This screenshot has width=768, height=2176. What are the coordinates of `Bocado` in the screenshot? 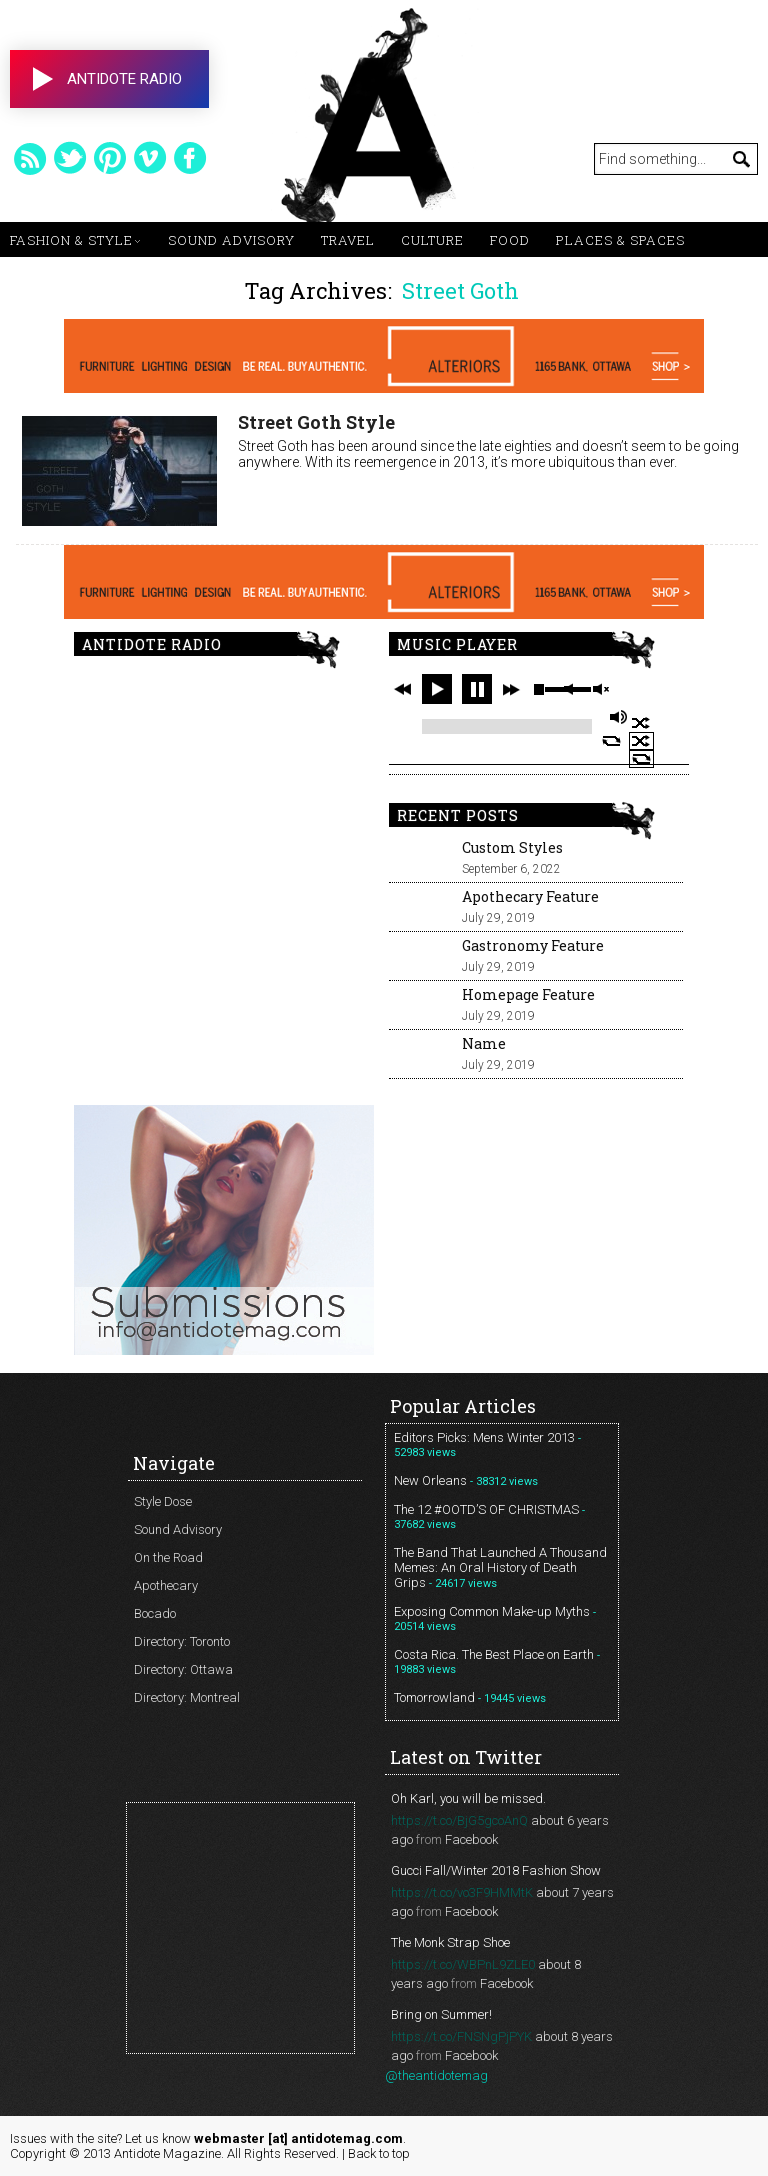 It's located at (155, 1613).